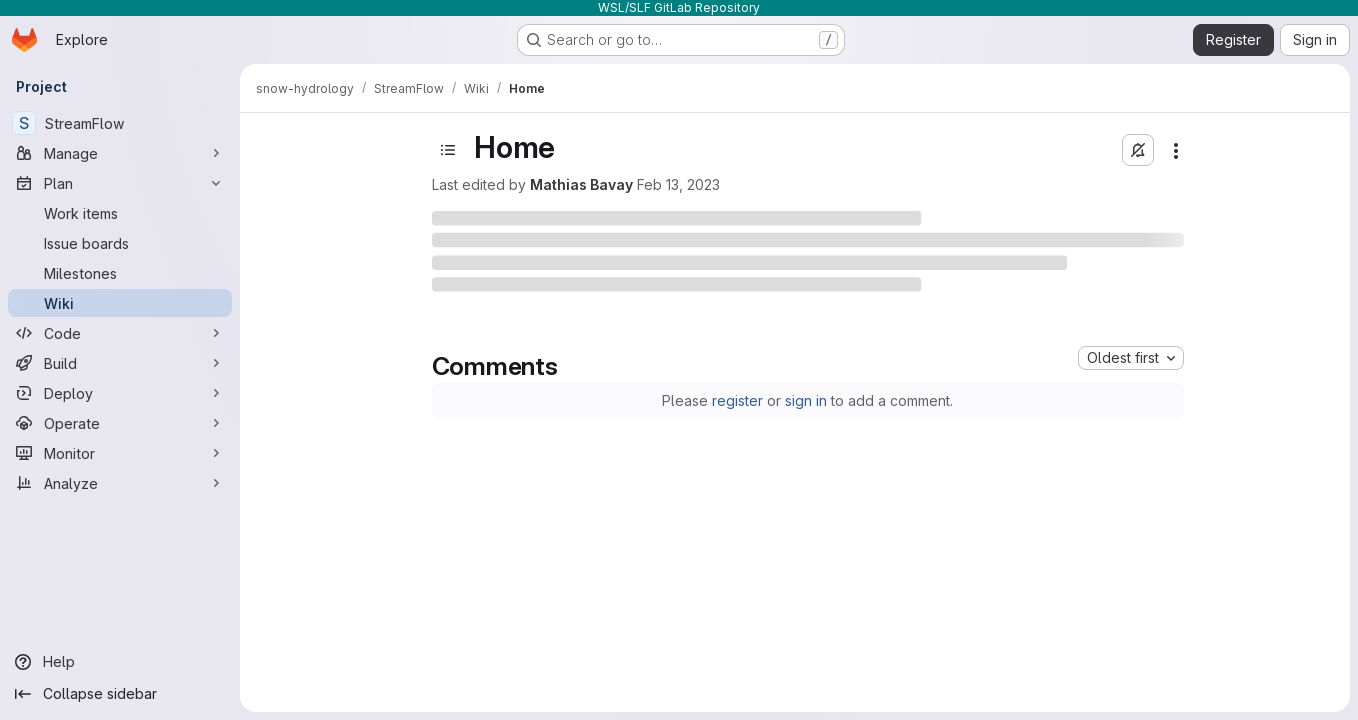  I want to click on [Manage], so click(120, 153).